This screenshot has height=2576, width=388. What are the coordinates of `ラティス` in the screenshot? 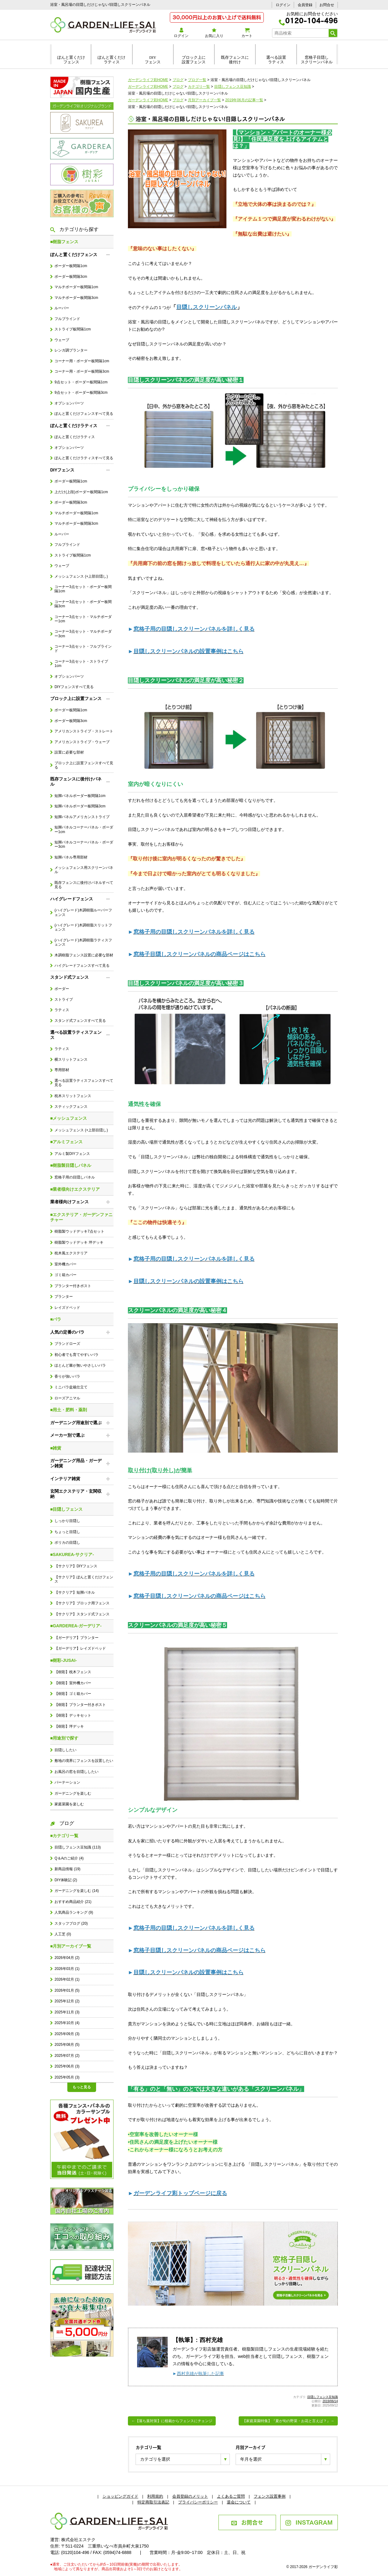 It's located at (61, 1010).